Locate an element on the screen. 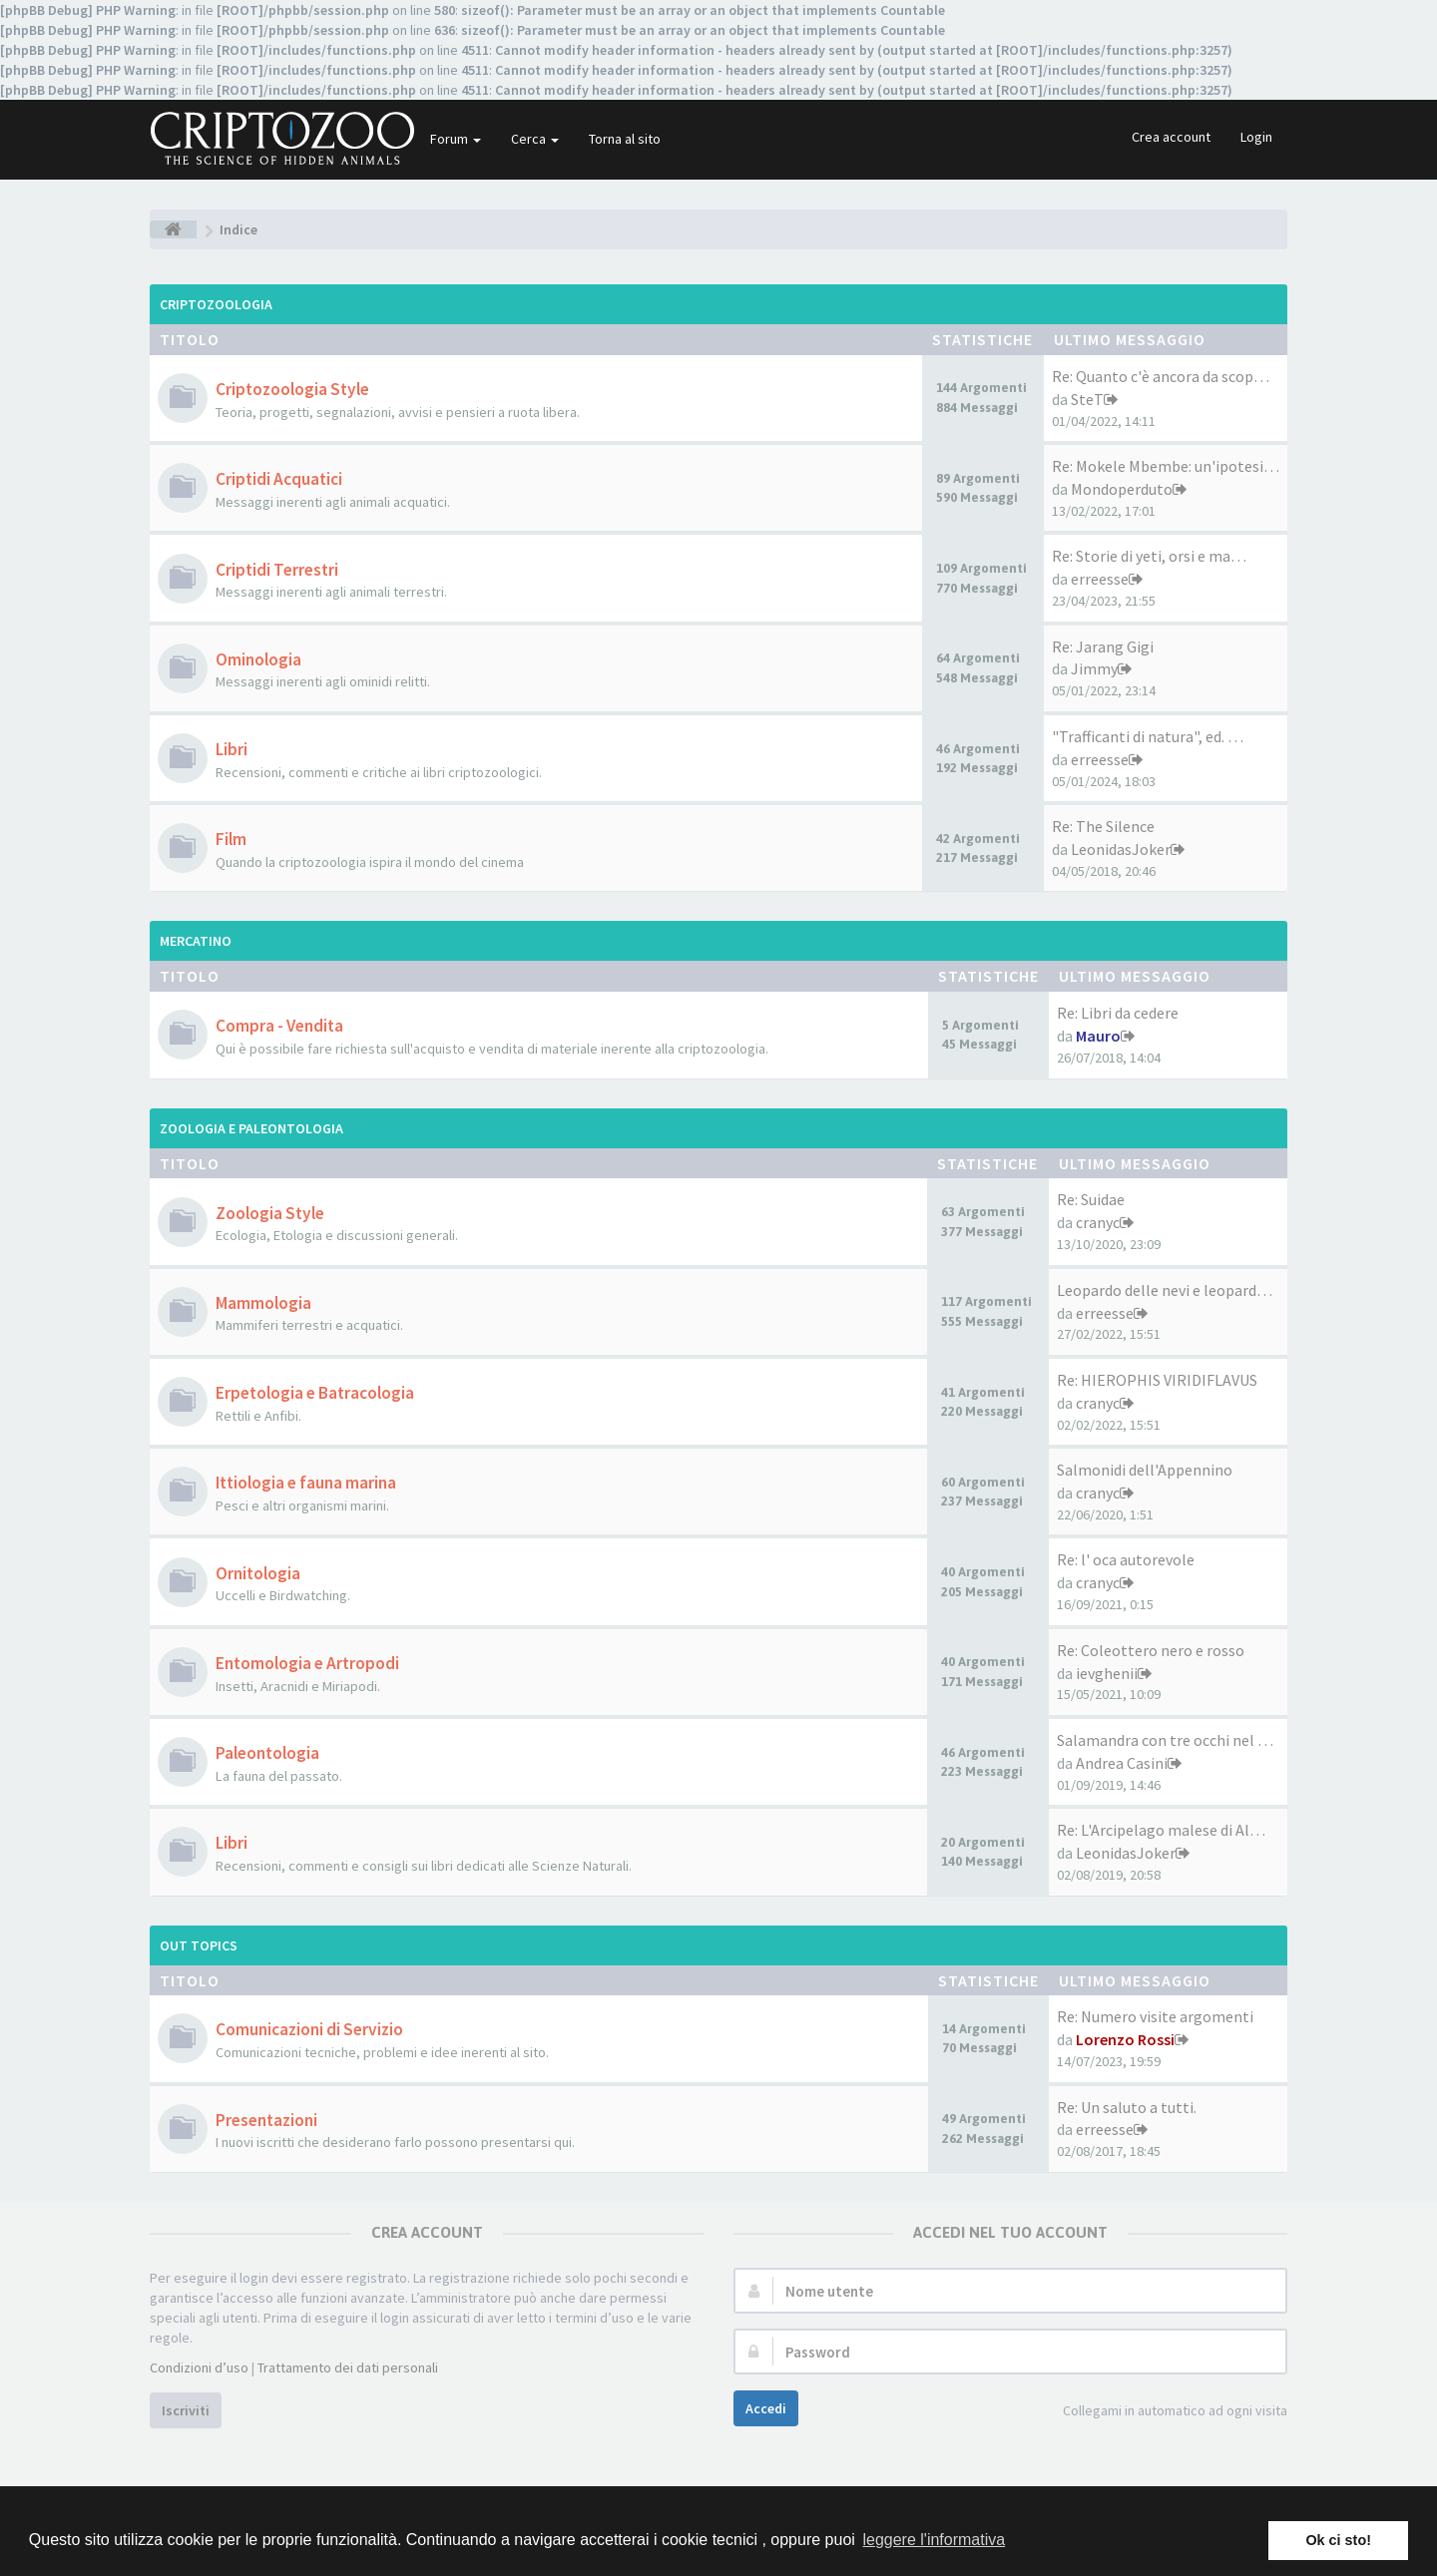 Image resolution: width=1437 pixels, height=2576 pixels. Out Topics is located at coordinates (199, 1945).